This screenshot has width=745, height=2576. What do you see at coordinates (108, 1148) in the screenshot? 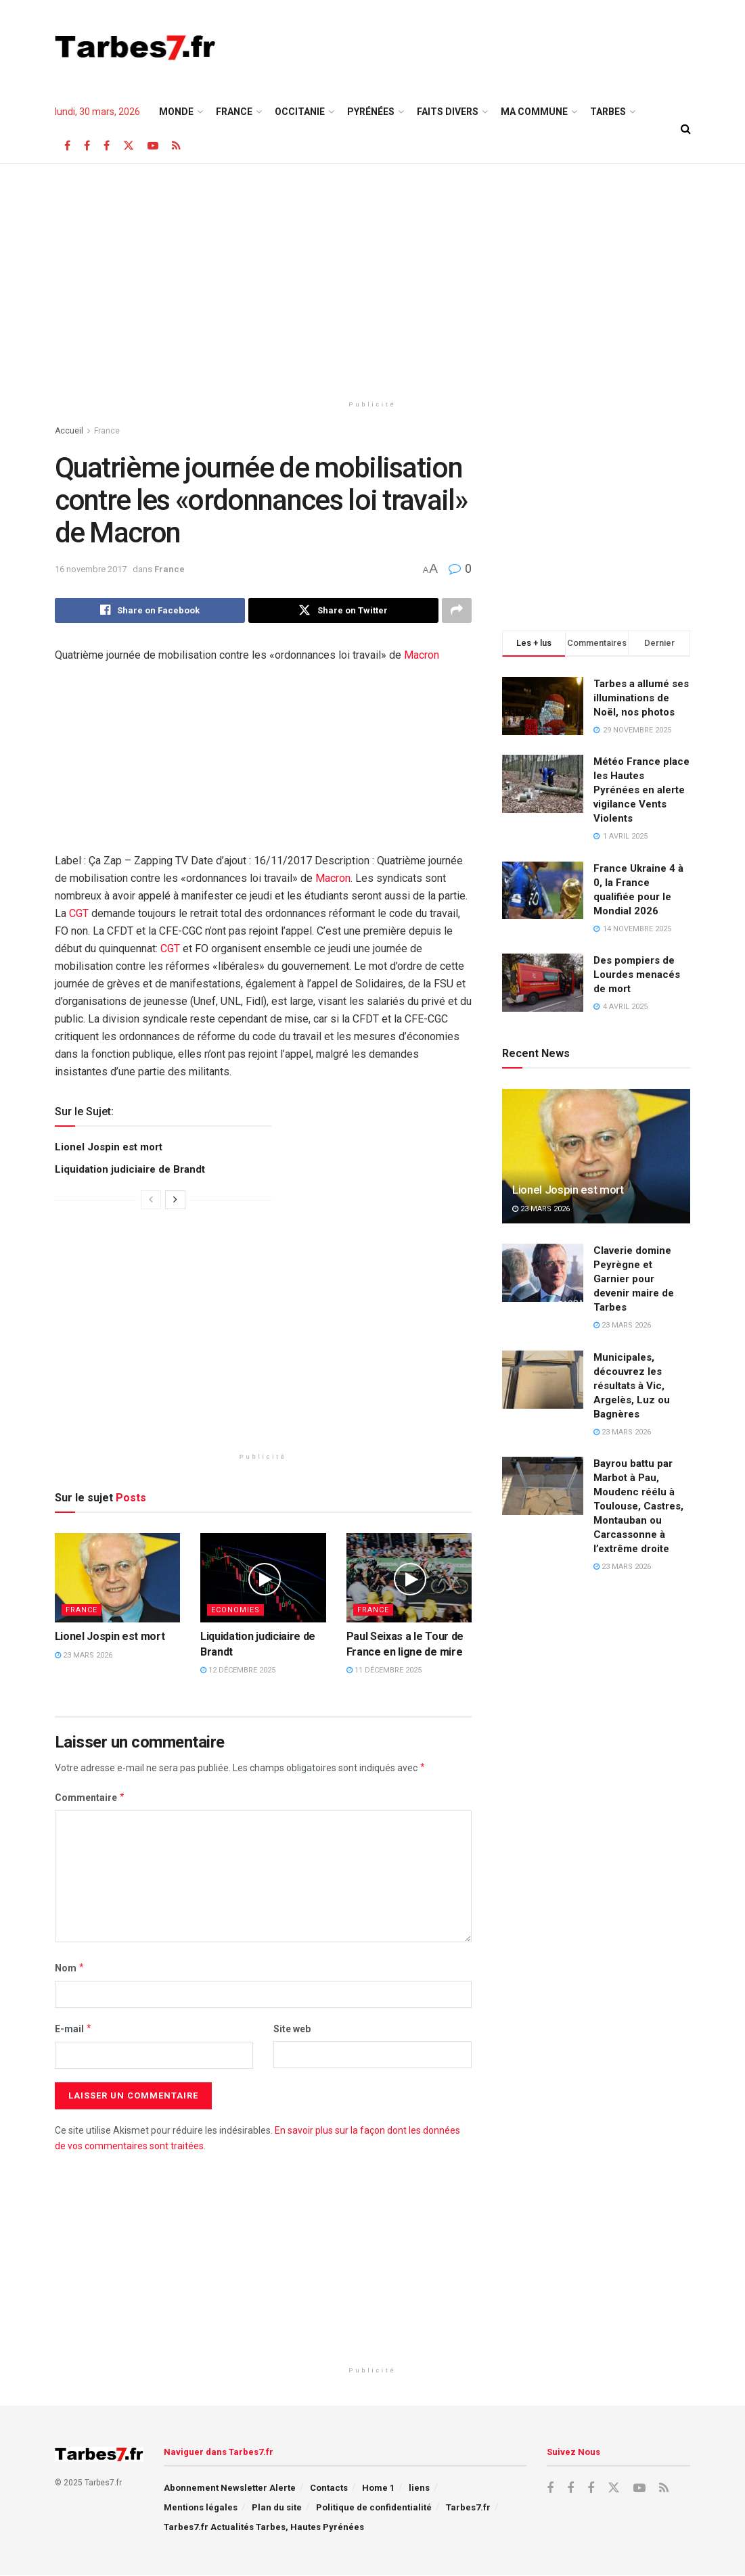
I see `Lionel Jospin est mort` at bounding box center [108, 1148].